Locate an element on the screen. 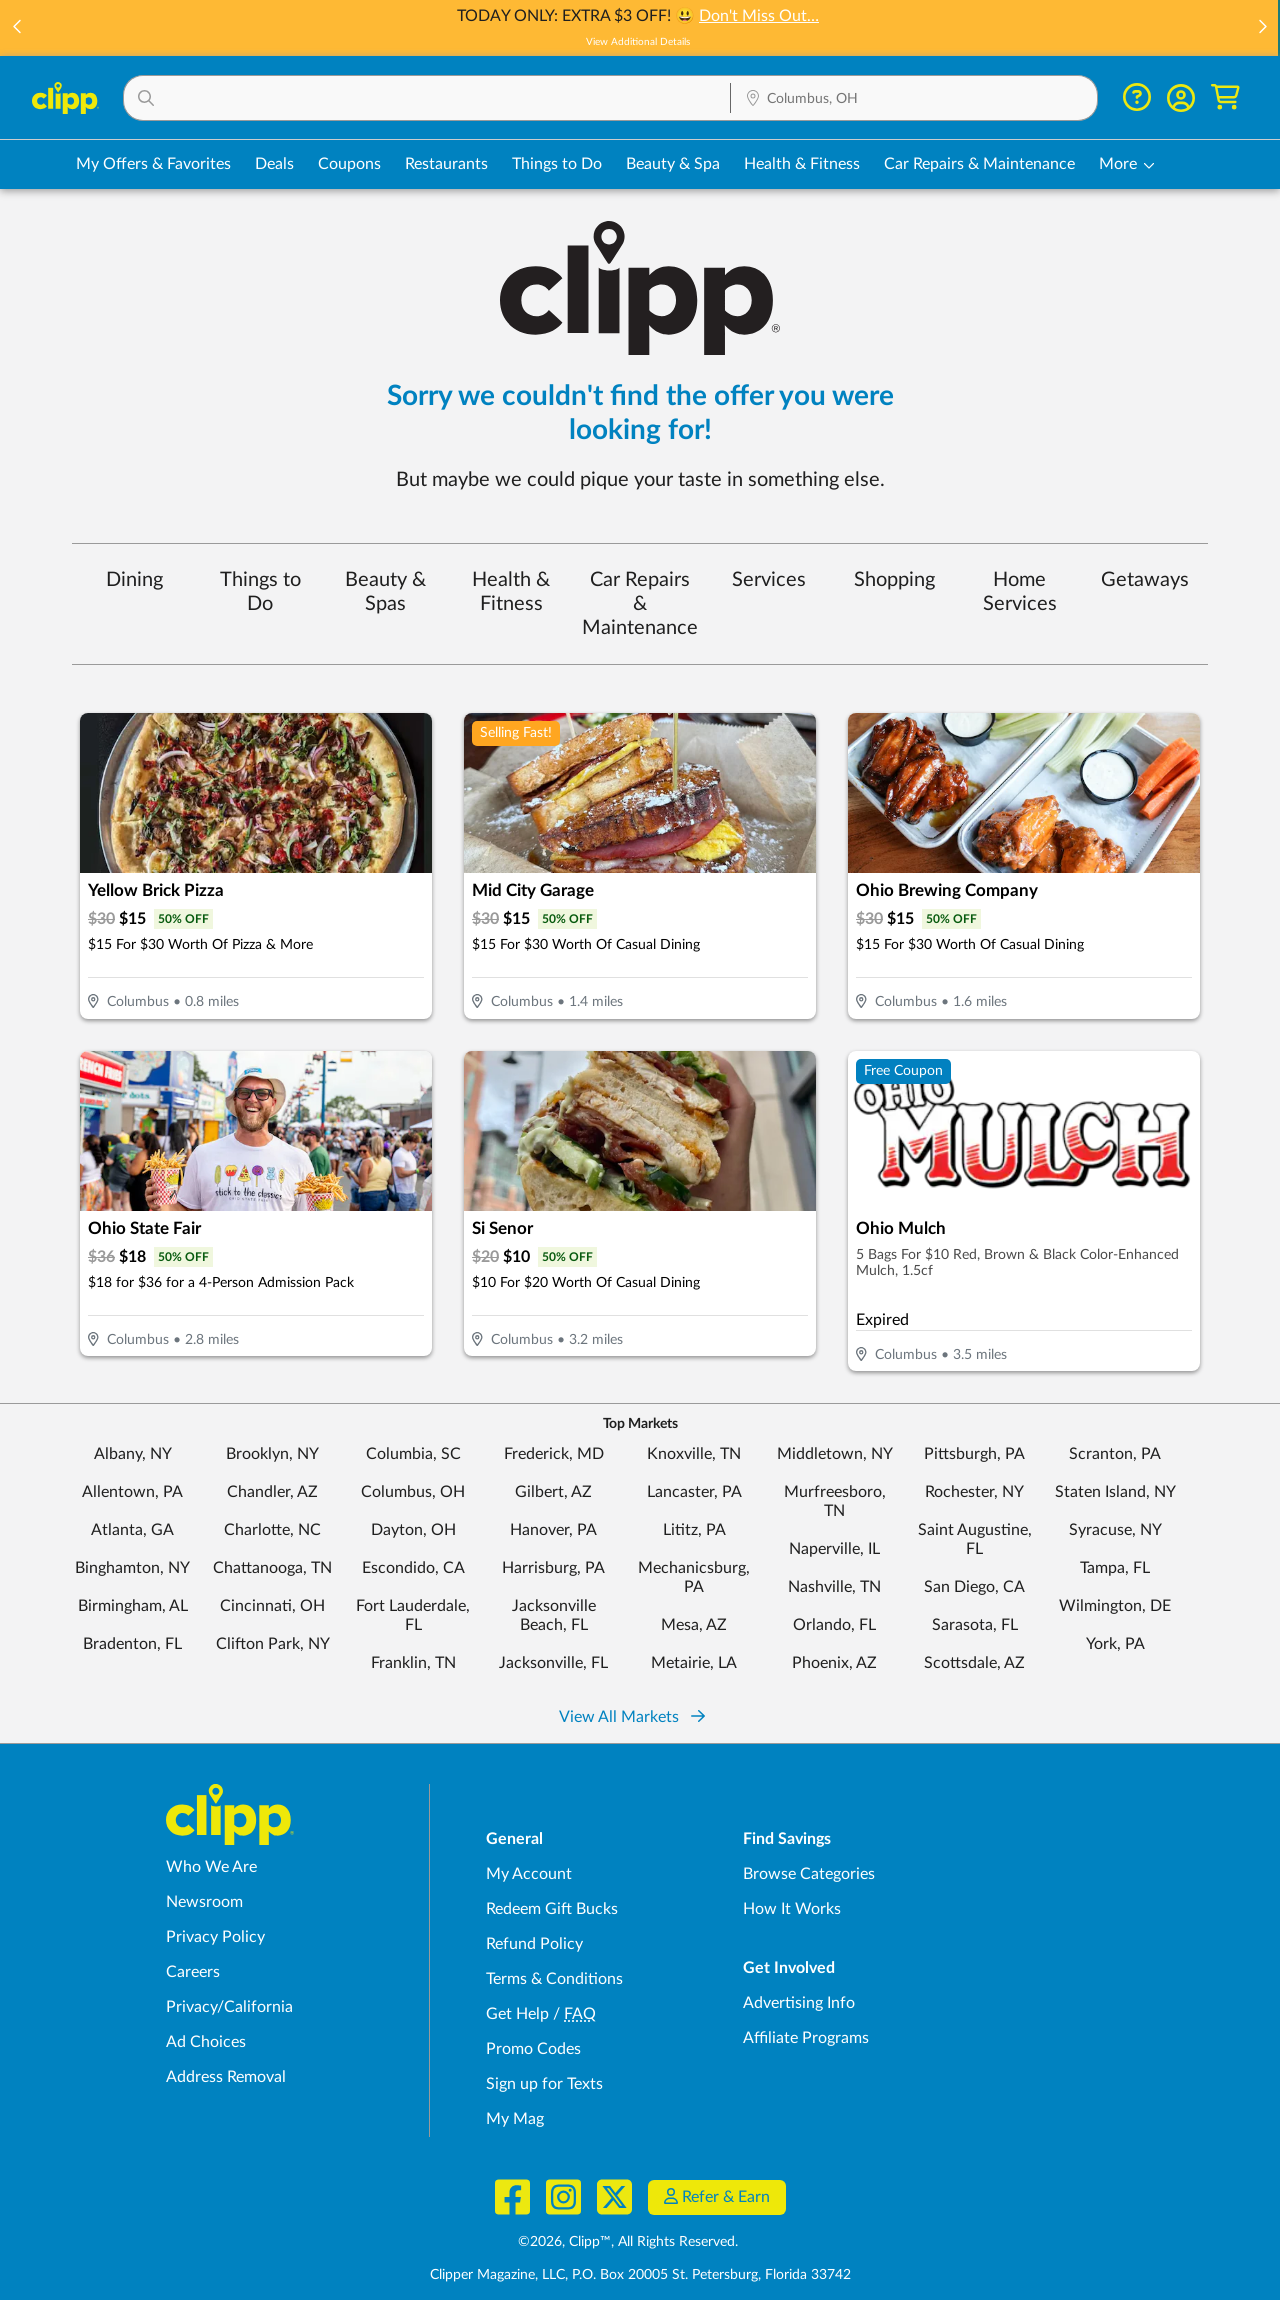 The height and width of the screenshot is (2300, 1280). Address Removal is located at coordinates (226, 2077).